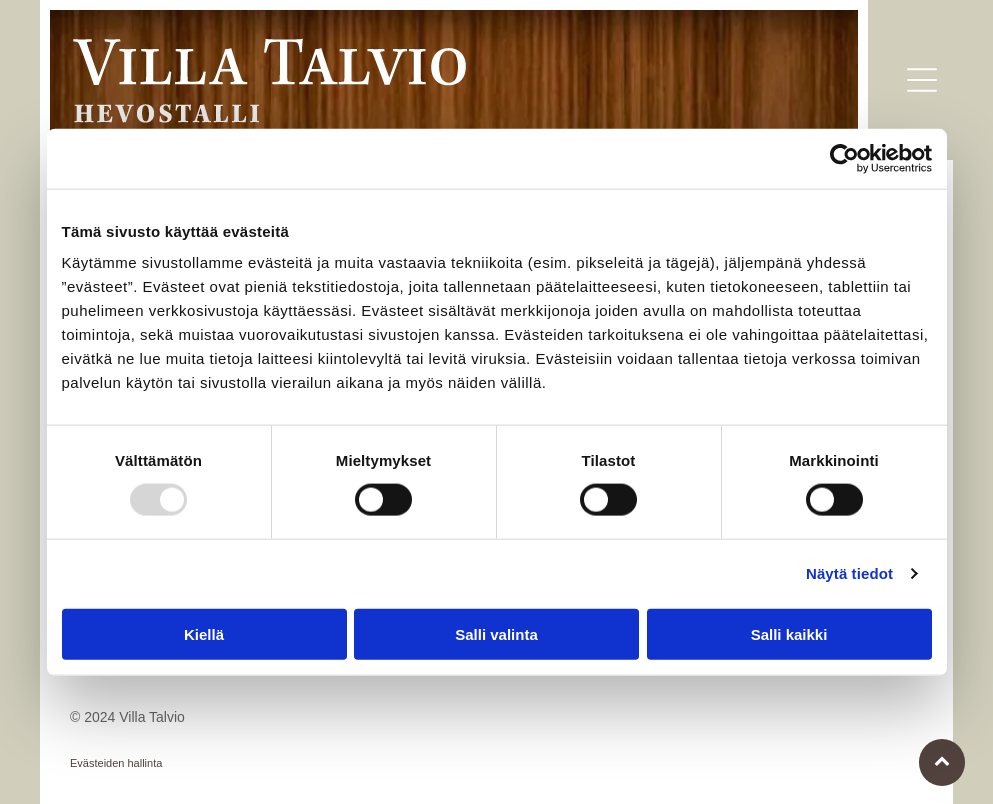 This screenshot has height=804, width=993. Describe the element at coordinates (116, 763) in the screenshot. I see `Evästeiden hallinta` at that location.